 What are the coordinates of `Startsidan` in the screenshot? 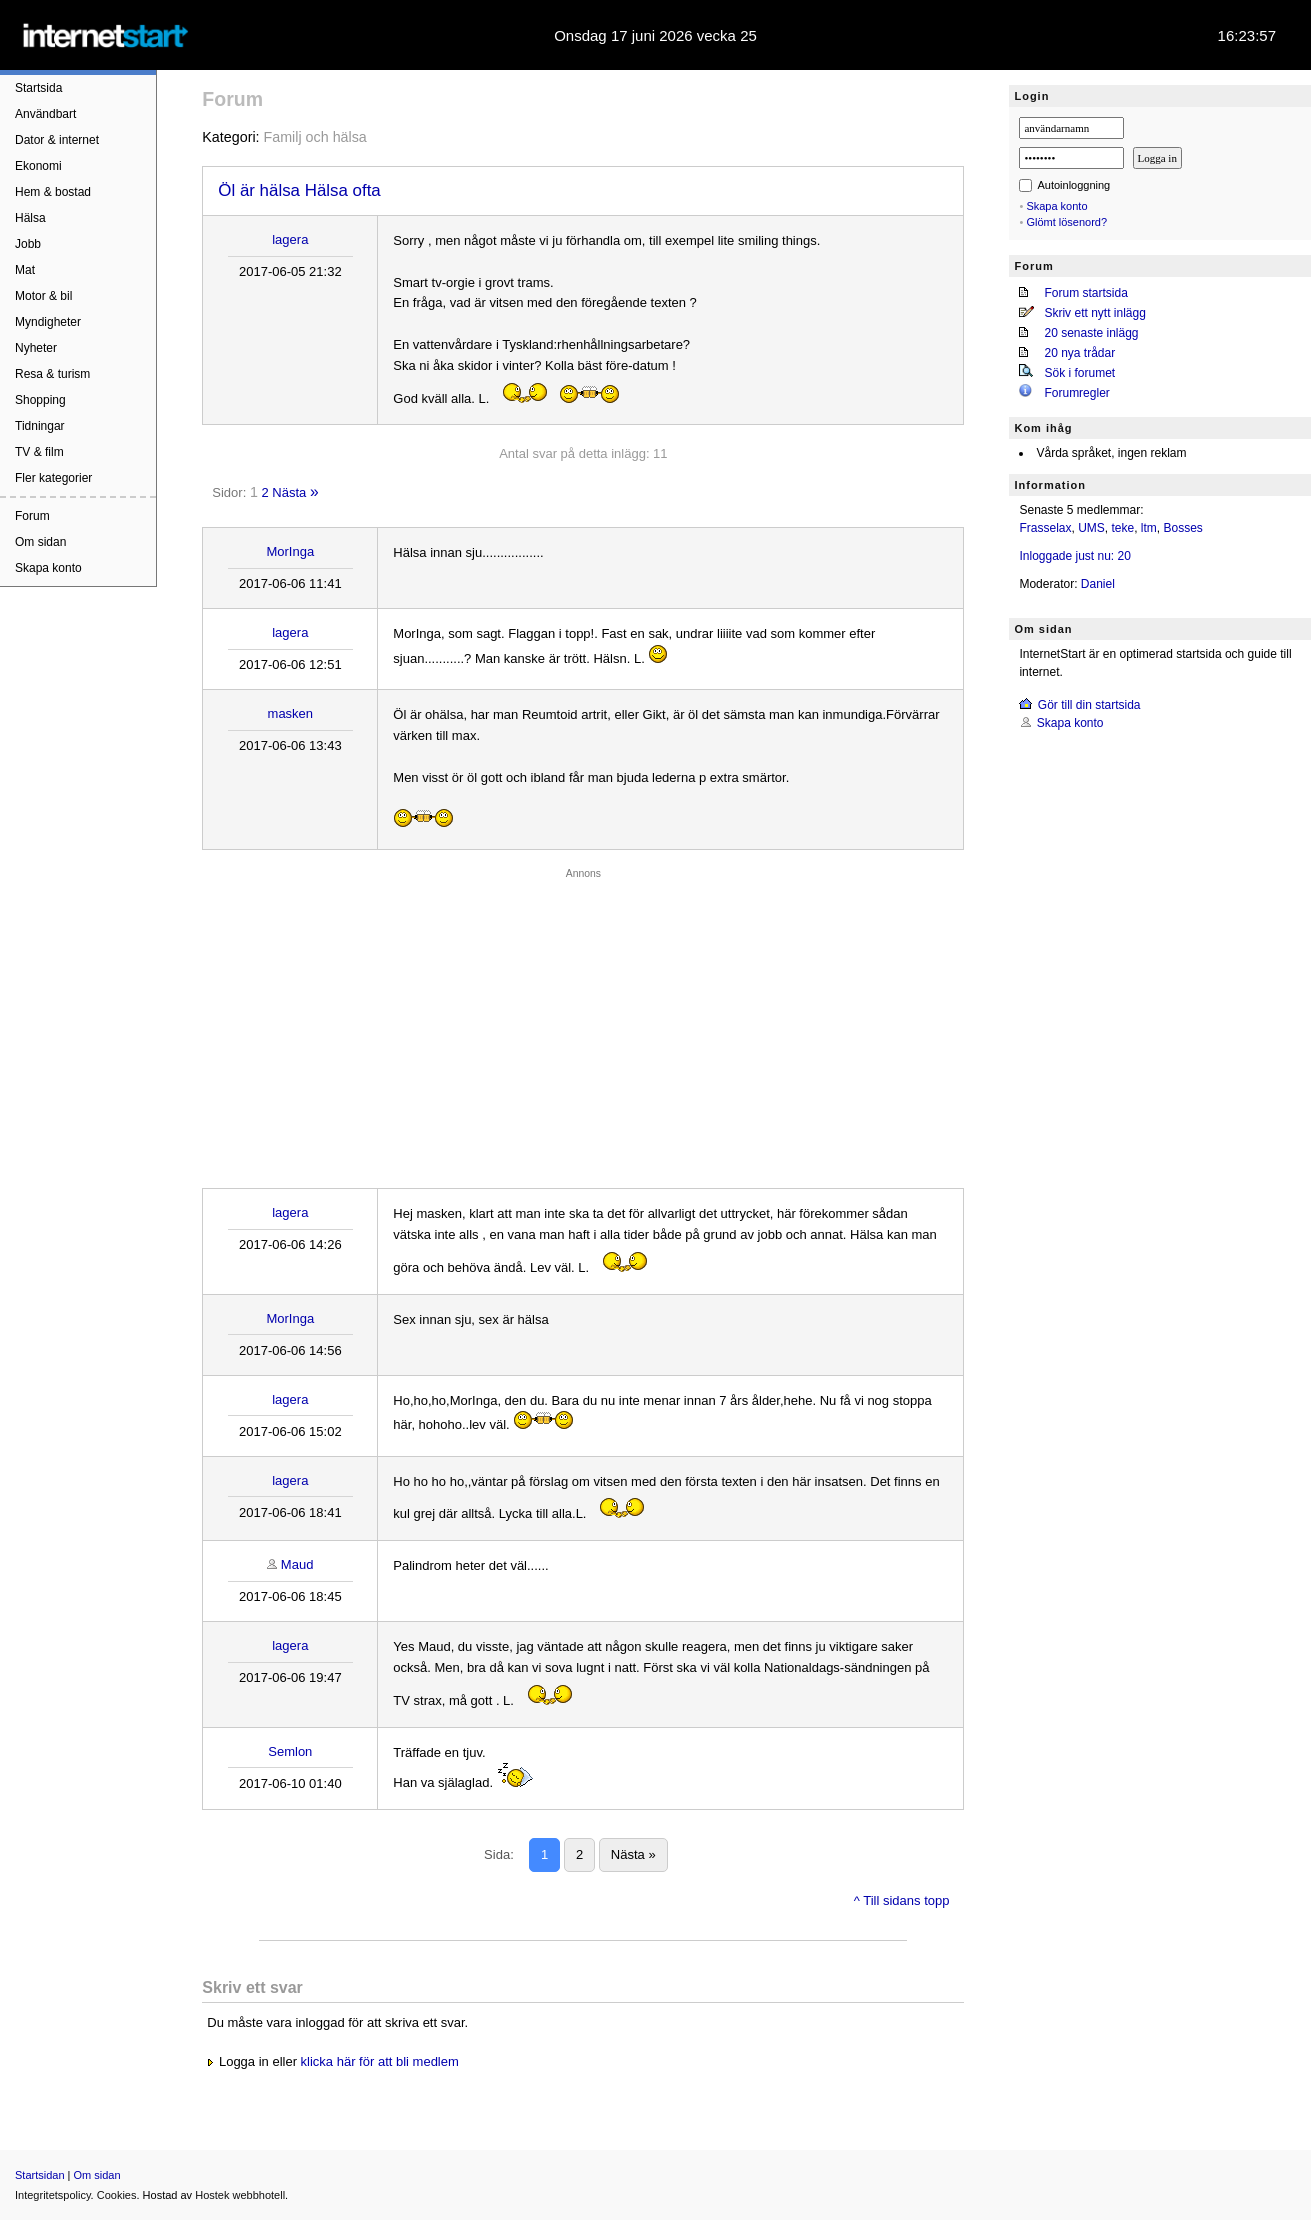 It's located at (40, 2175).